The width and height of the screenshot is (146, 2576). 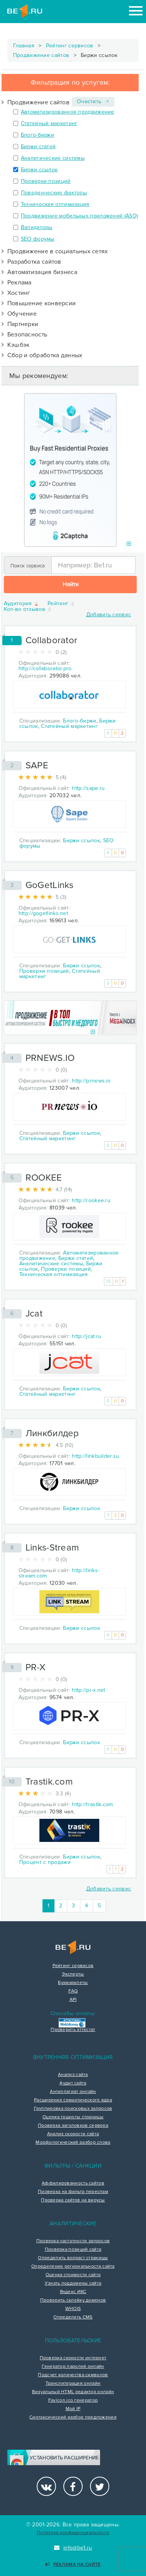 I want to click on Синтаксический разбор предложения, so click(x=73, y=2417).